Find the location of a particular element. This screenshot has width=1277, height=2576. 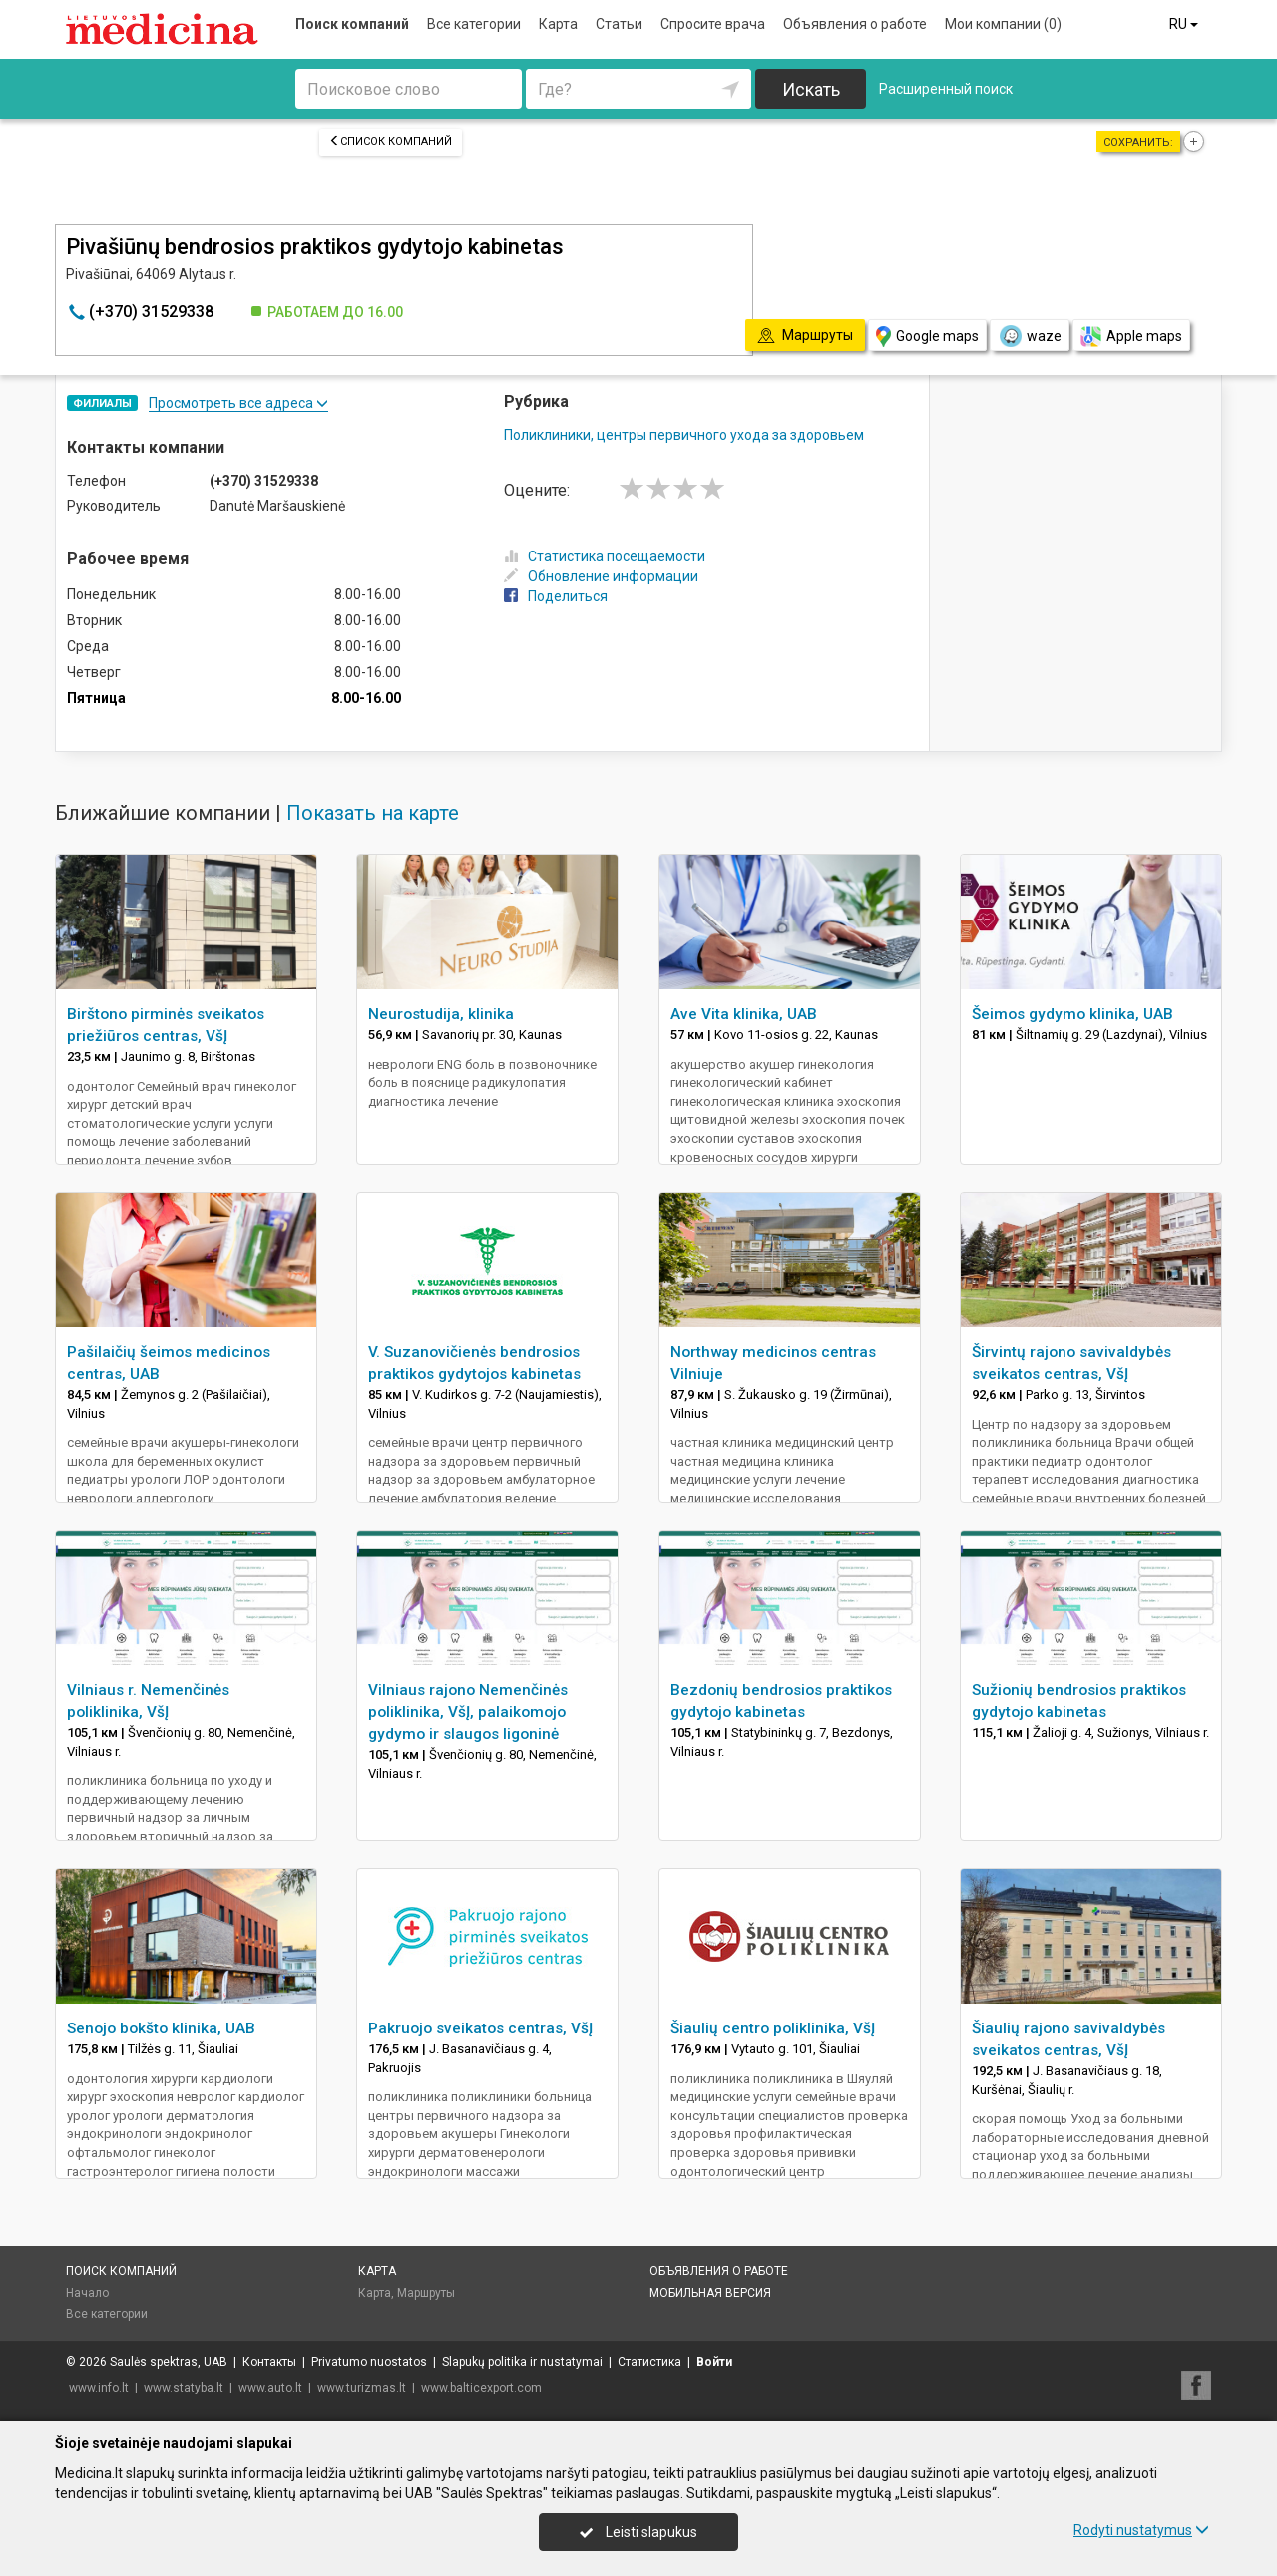

Šiaulių centro poliklinika, VšĮ is located at coordinates (772, 2028).